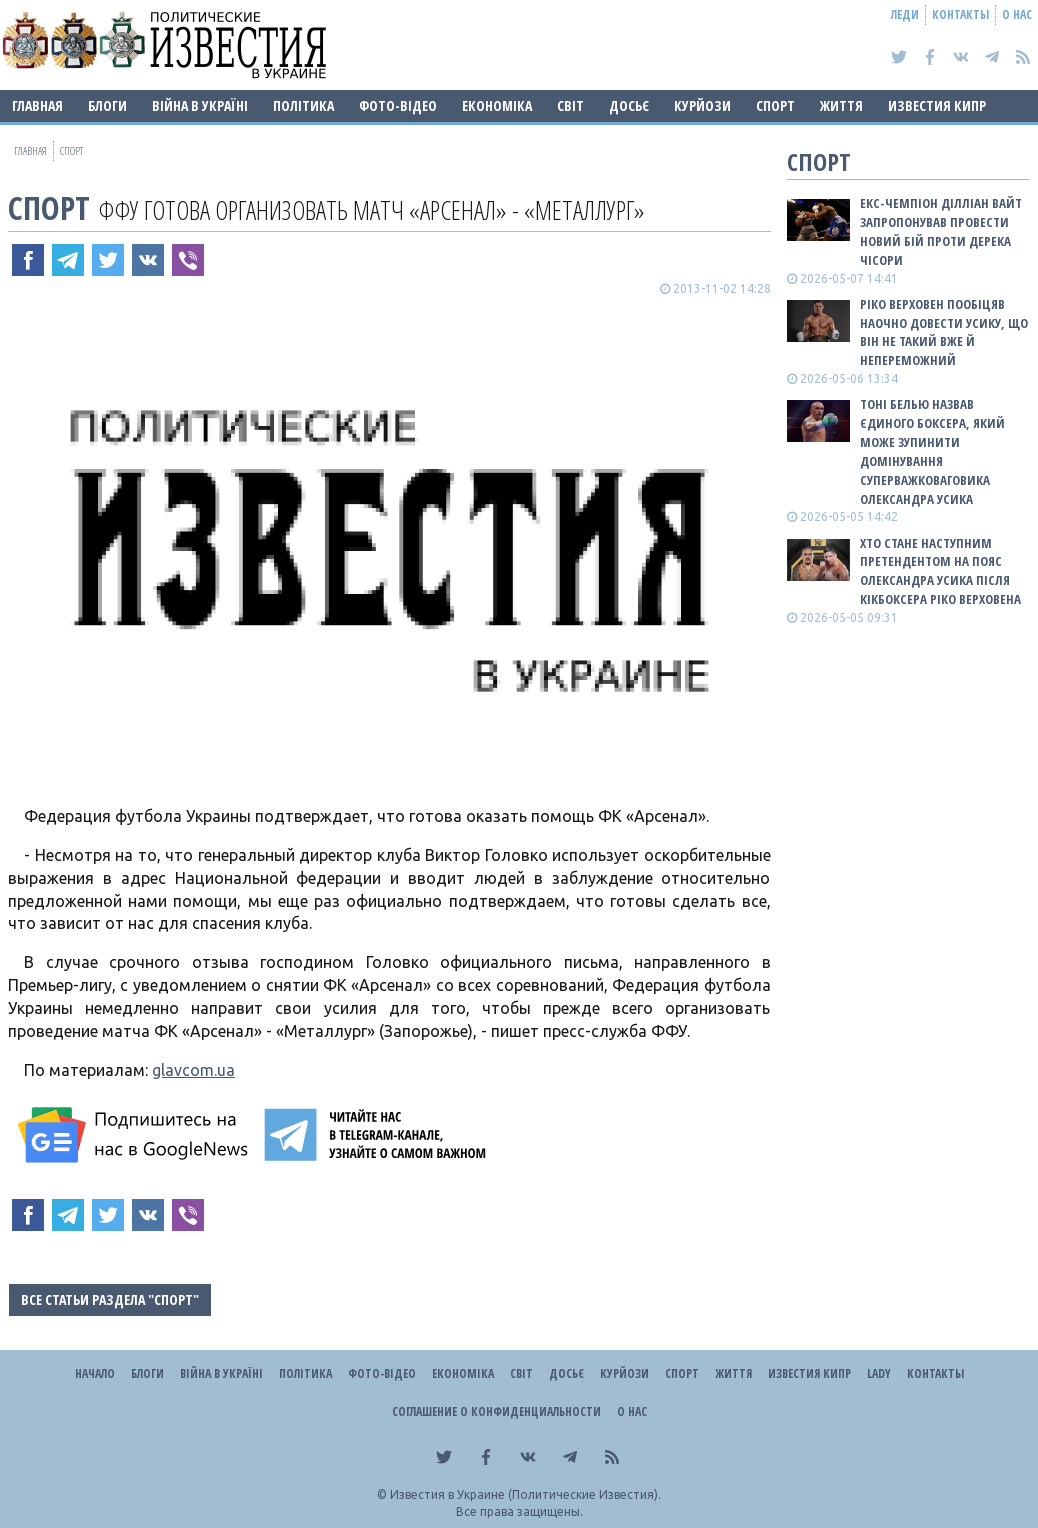  Describe the element at coordinates (200, 105) in the screenshot. I see `ВІЙНА В Україні` at that location.